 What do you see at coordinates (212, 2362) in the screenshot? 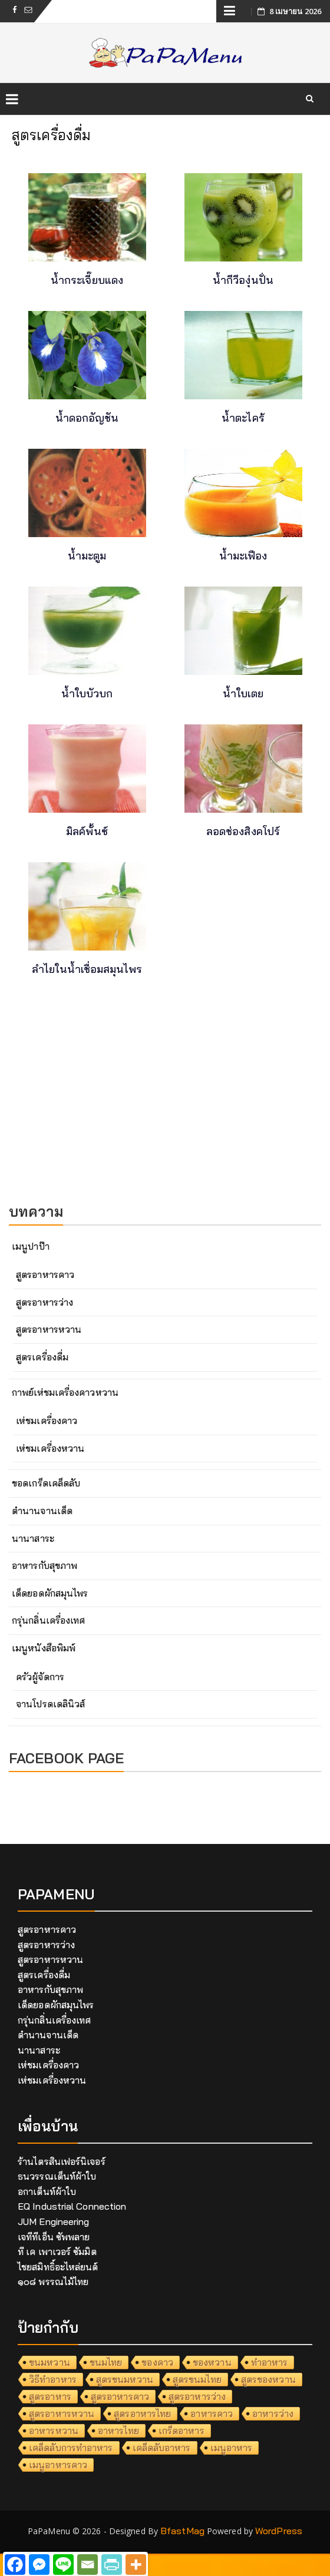
I see `ของหวาน` at bounding box center [212, 2362].